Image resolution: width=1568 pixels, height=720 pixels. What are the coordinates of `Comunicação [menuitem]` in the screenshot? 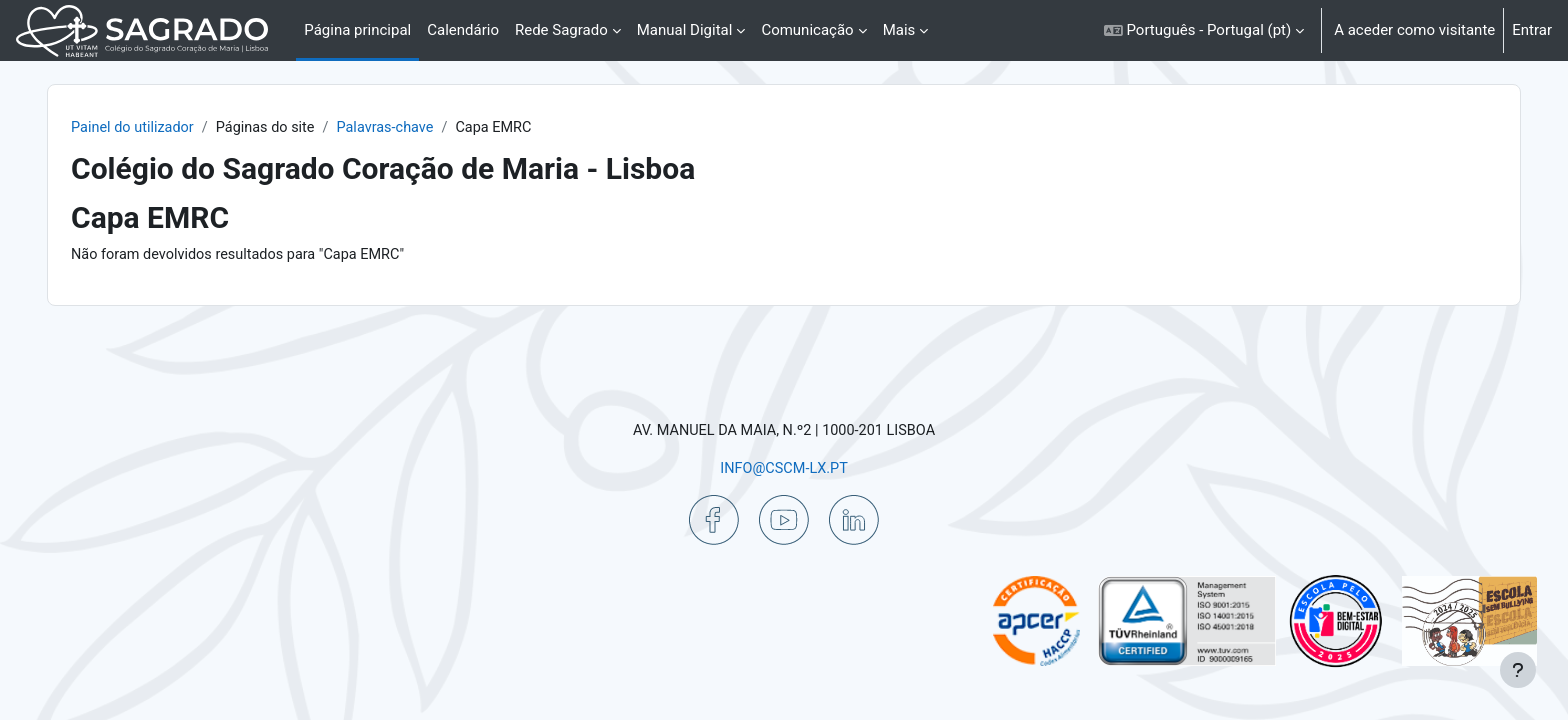 It's located at (807, 30).